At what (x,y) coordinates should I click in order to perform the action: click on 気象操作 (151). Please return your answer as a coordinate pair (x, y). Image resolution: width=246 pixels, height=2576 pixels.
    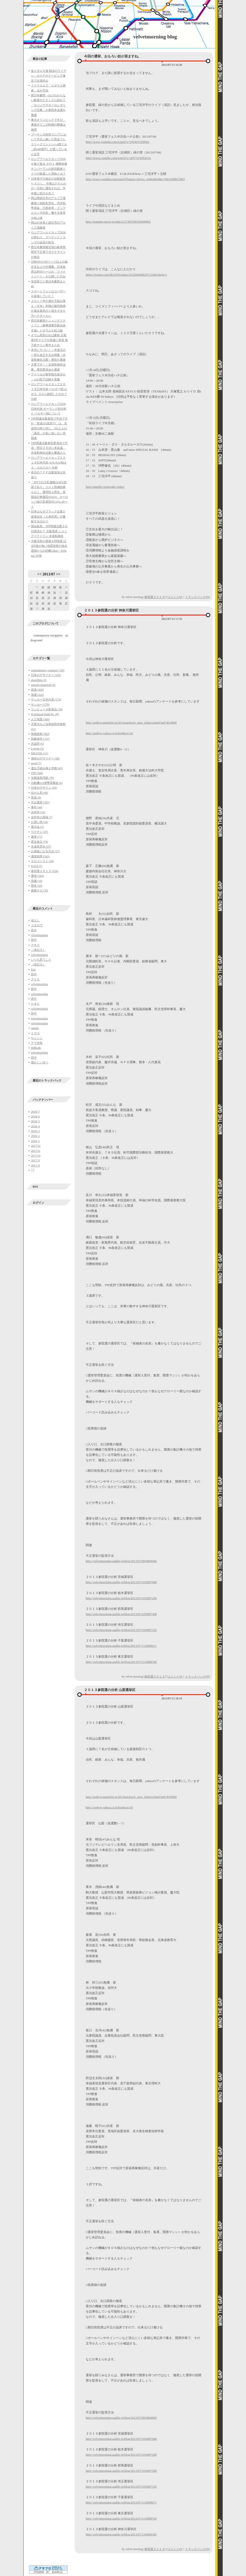
    Looking at the image, I should click on (40, 738).